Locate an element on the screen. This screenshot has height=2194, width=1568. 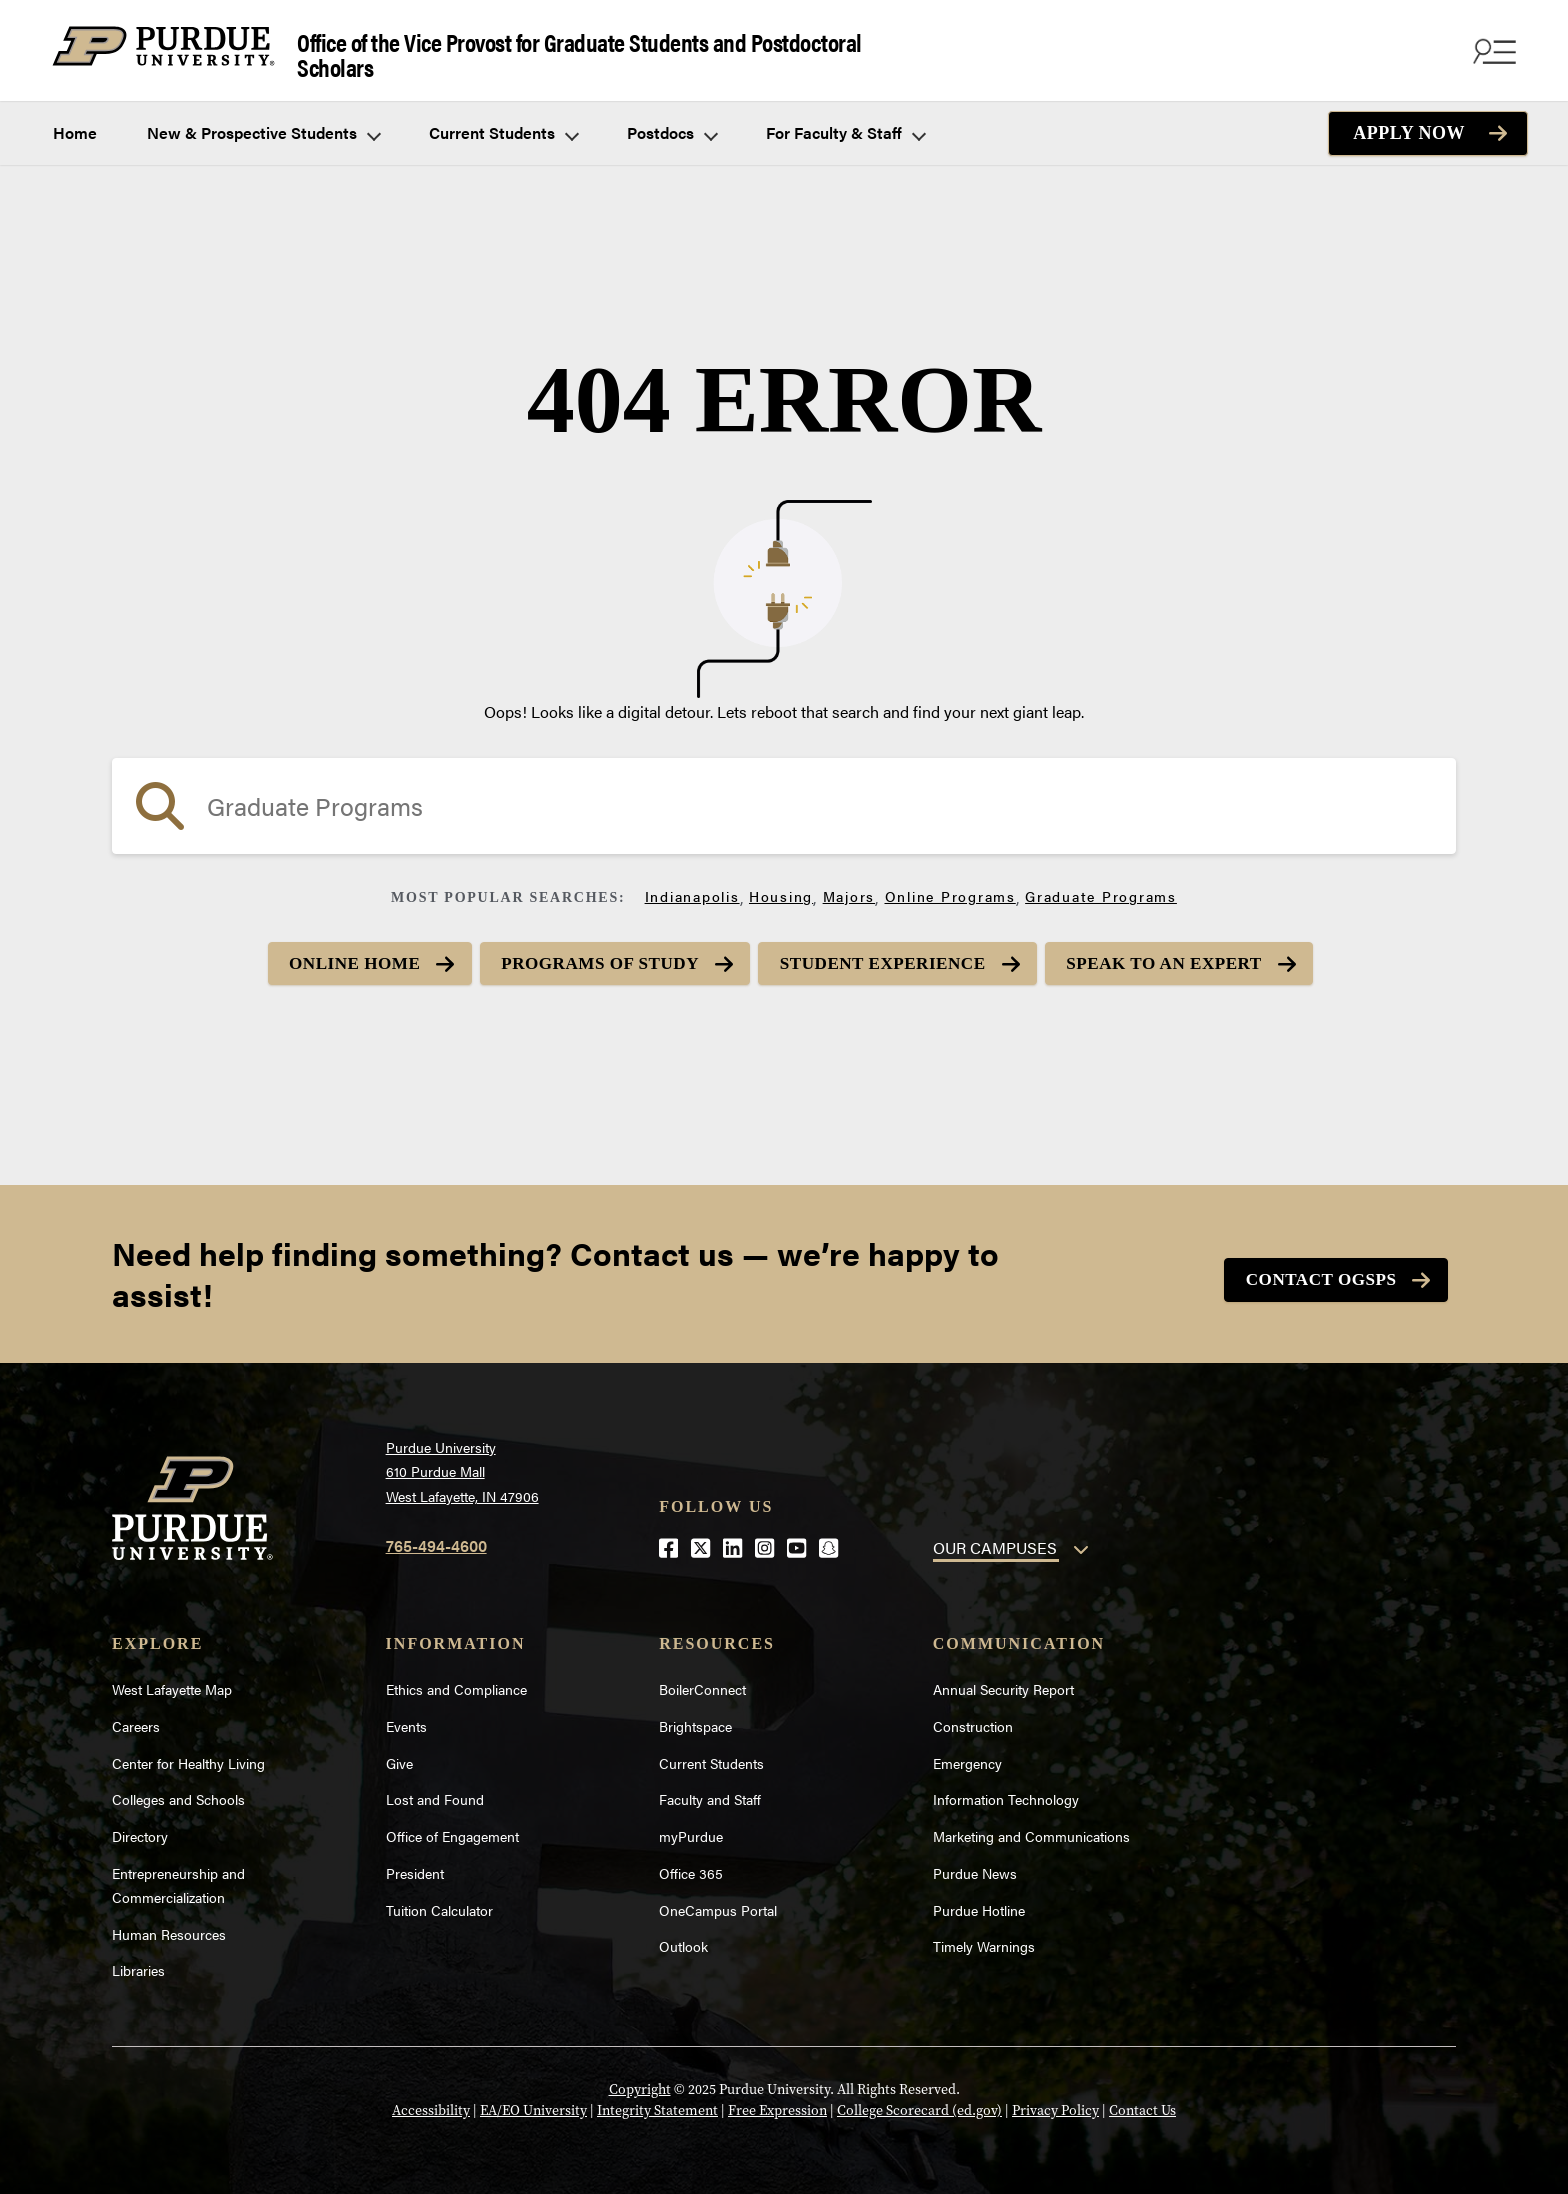
Indianapolis is located at coordinates (692, 887).